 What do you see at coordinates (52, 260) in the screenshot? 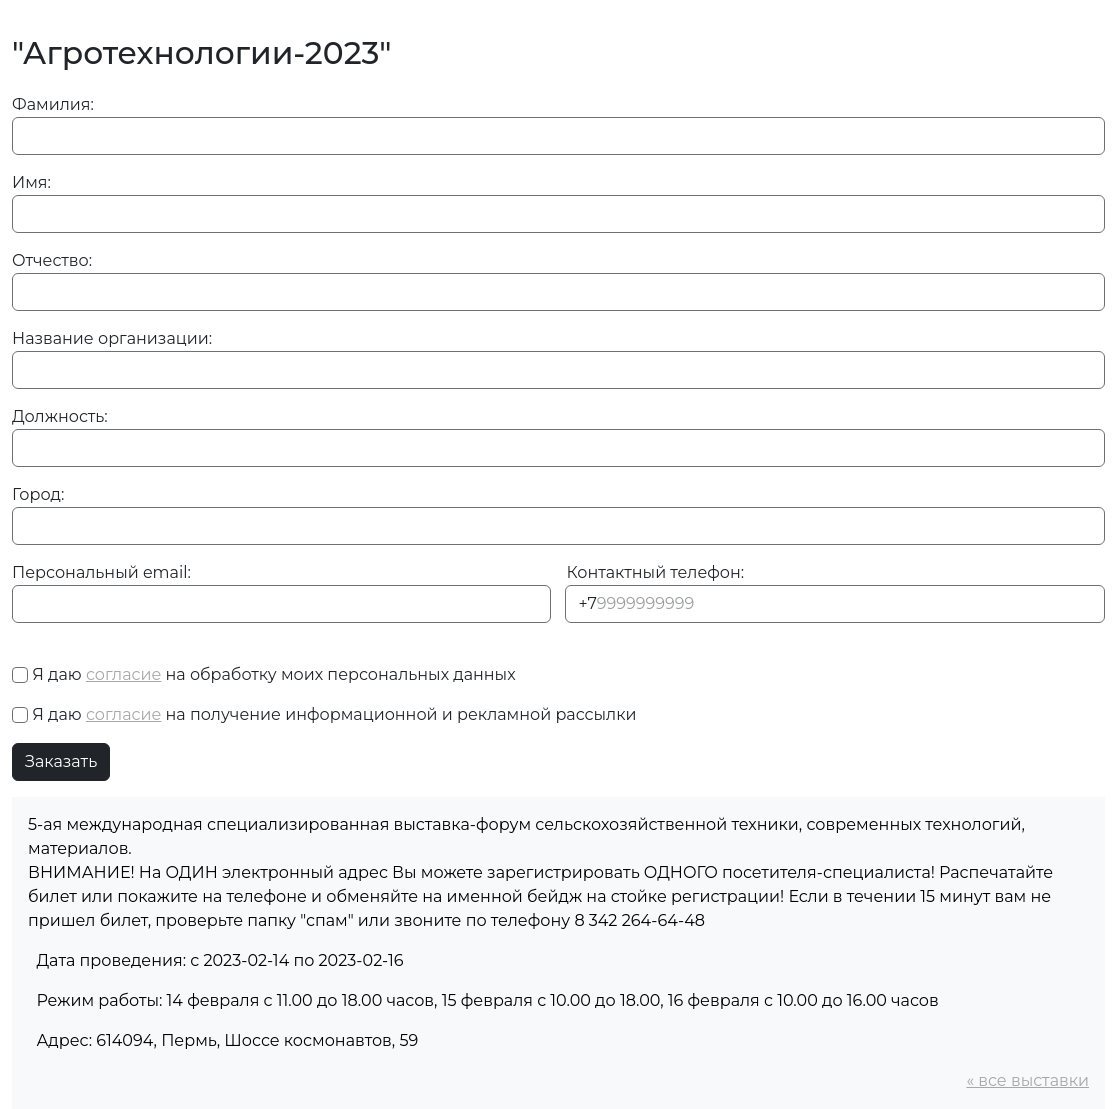
I see `Отчество:` at bounding box center [52, 260].